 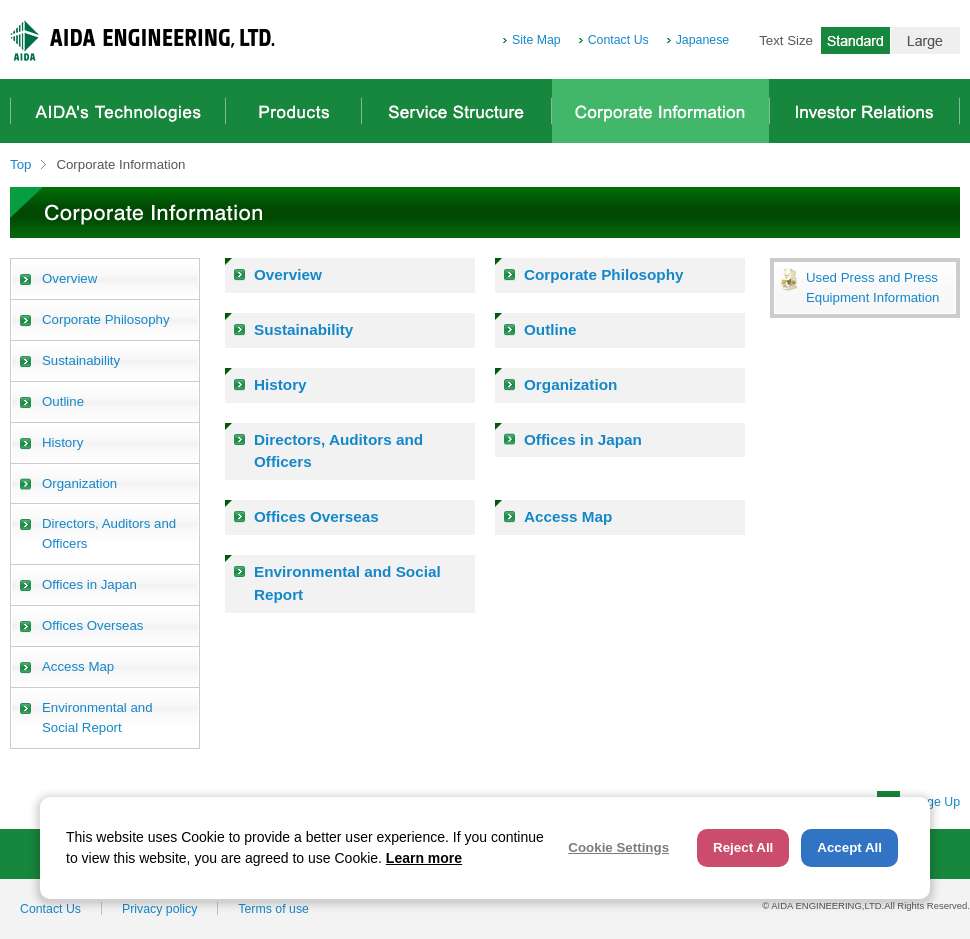 I want to click on Cookie Settings, so click(x=618, y=847).